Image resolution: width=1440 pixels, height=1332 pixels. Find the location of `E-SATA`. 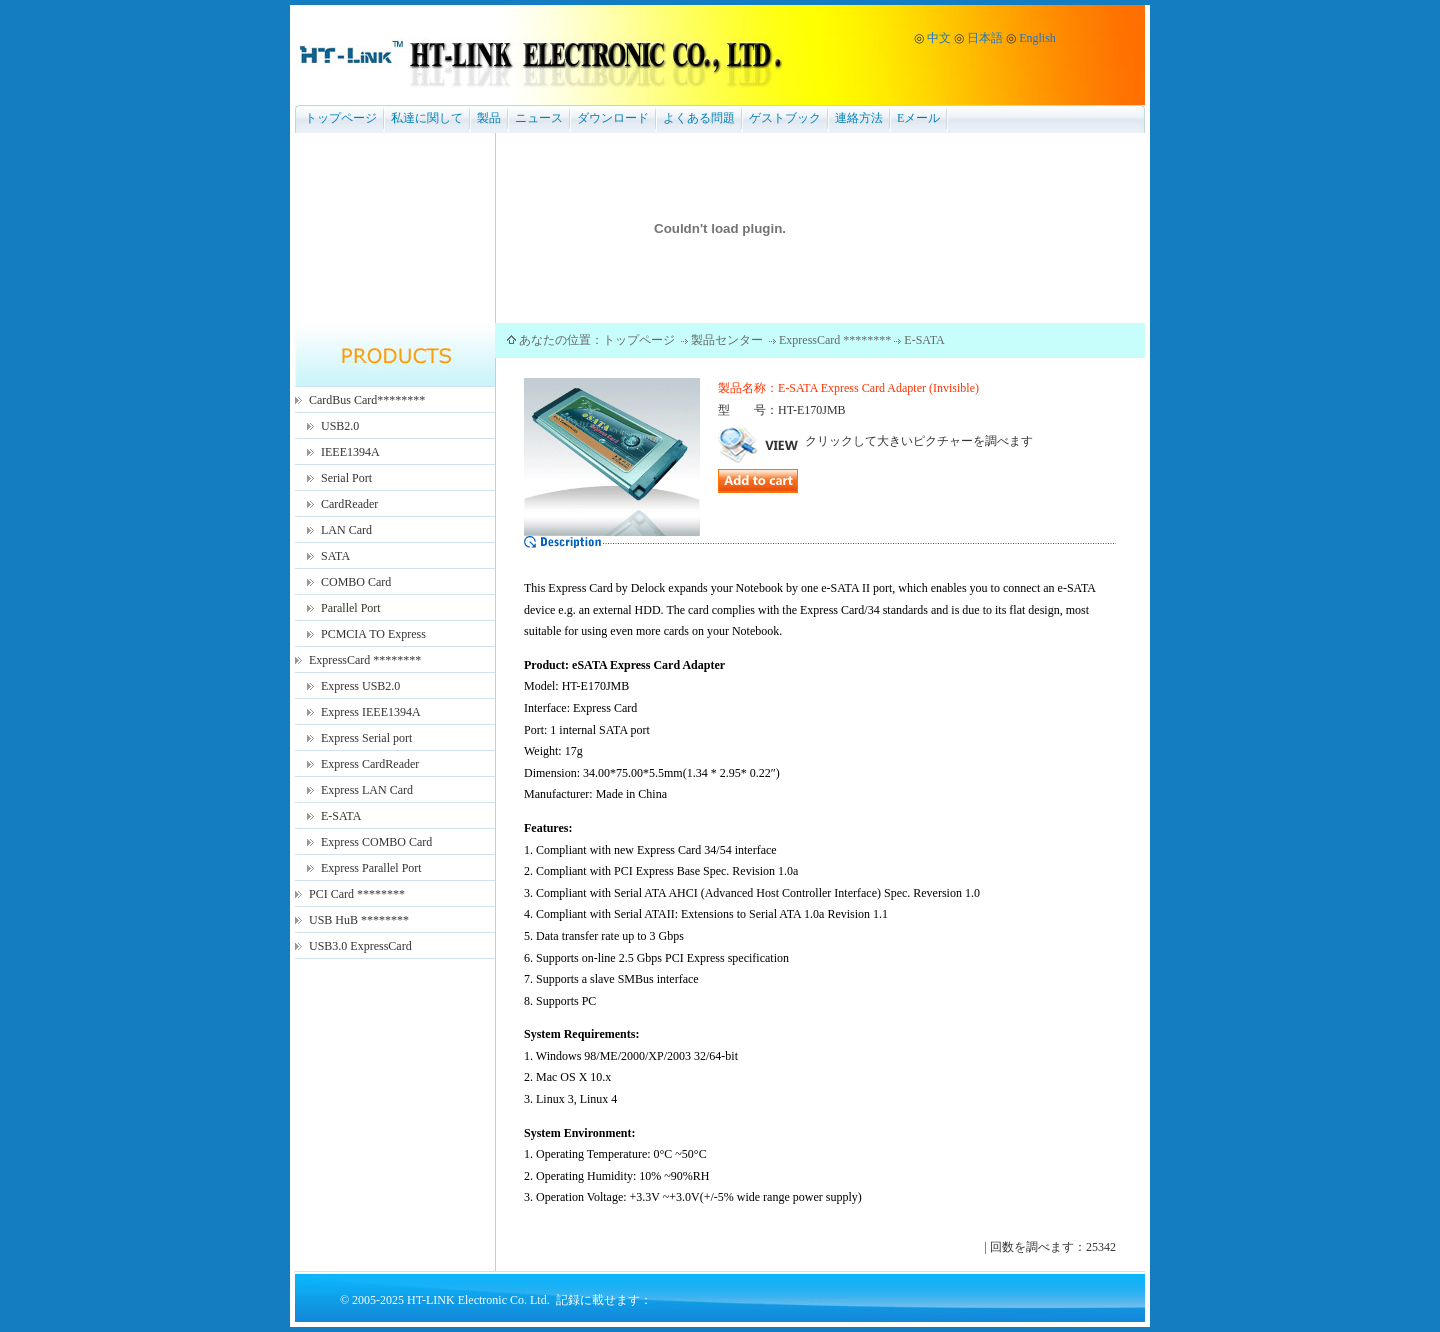

E-SATA is located at coordinates (341, 816).